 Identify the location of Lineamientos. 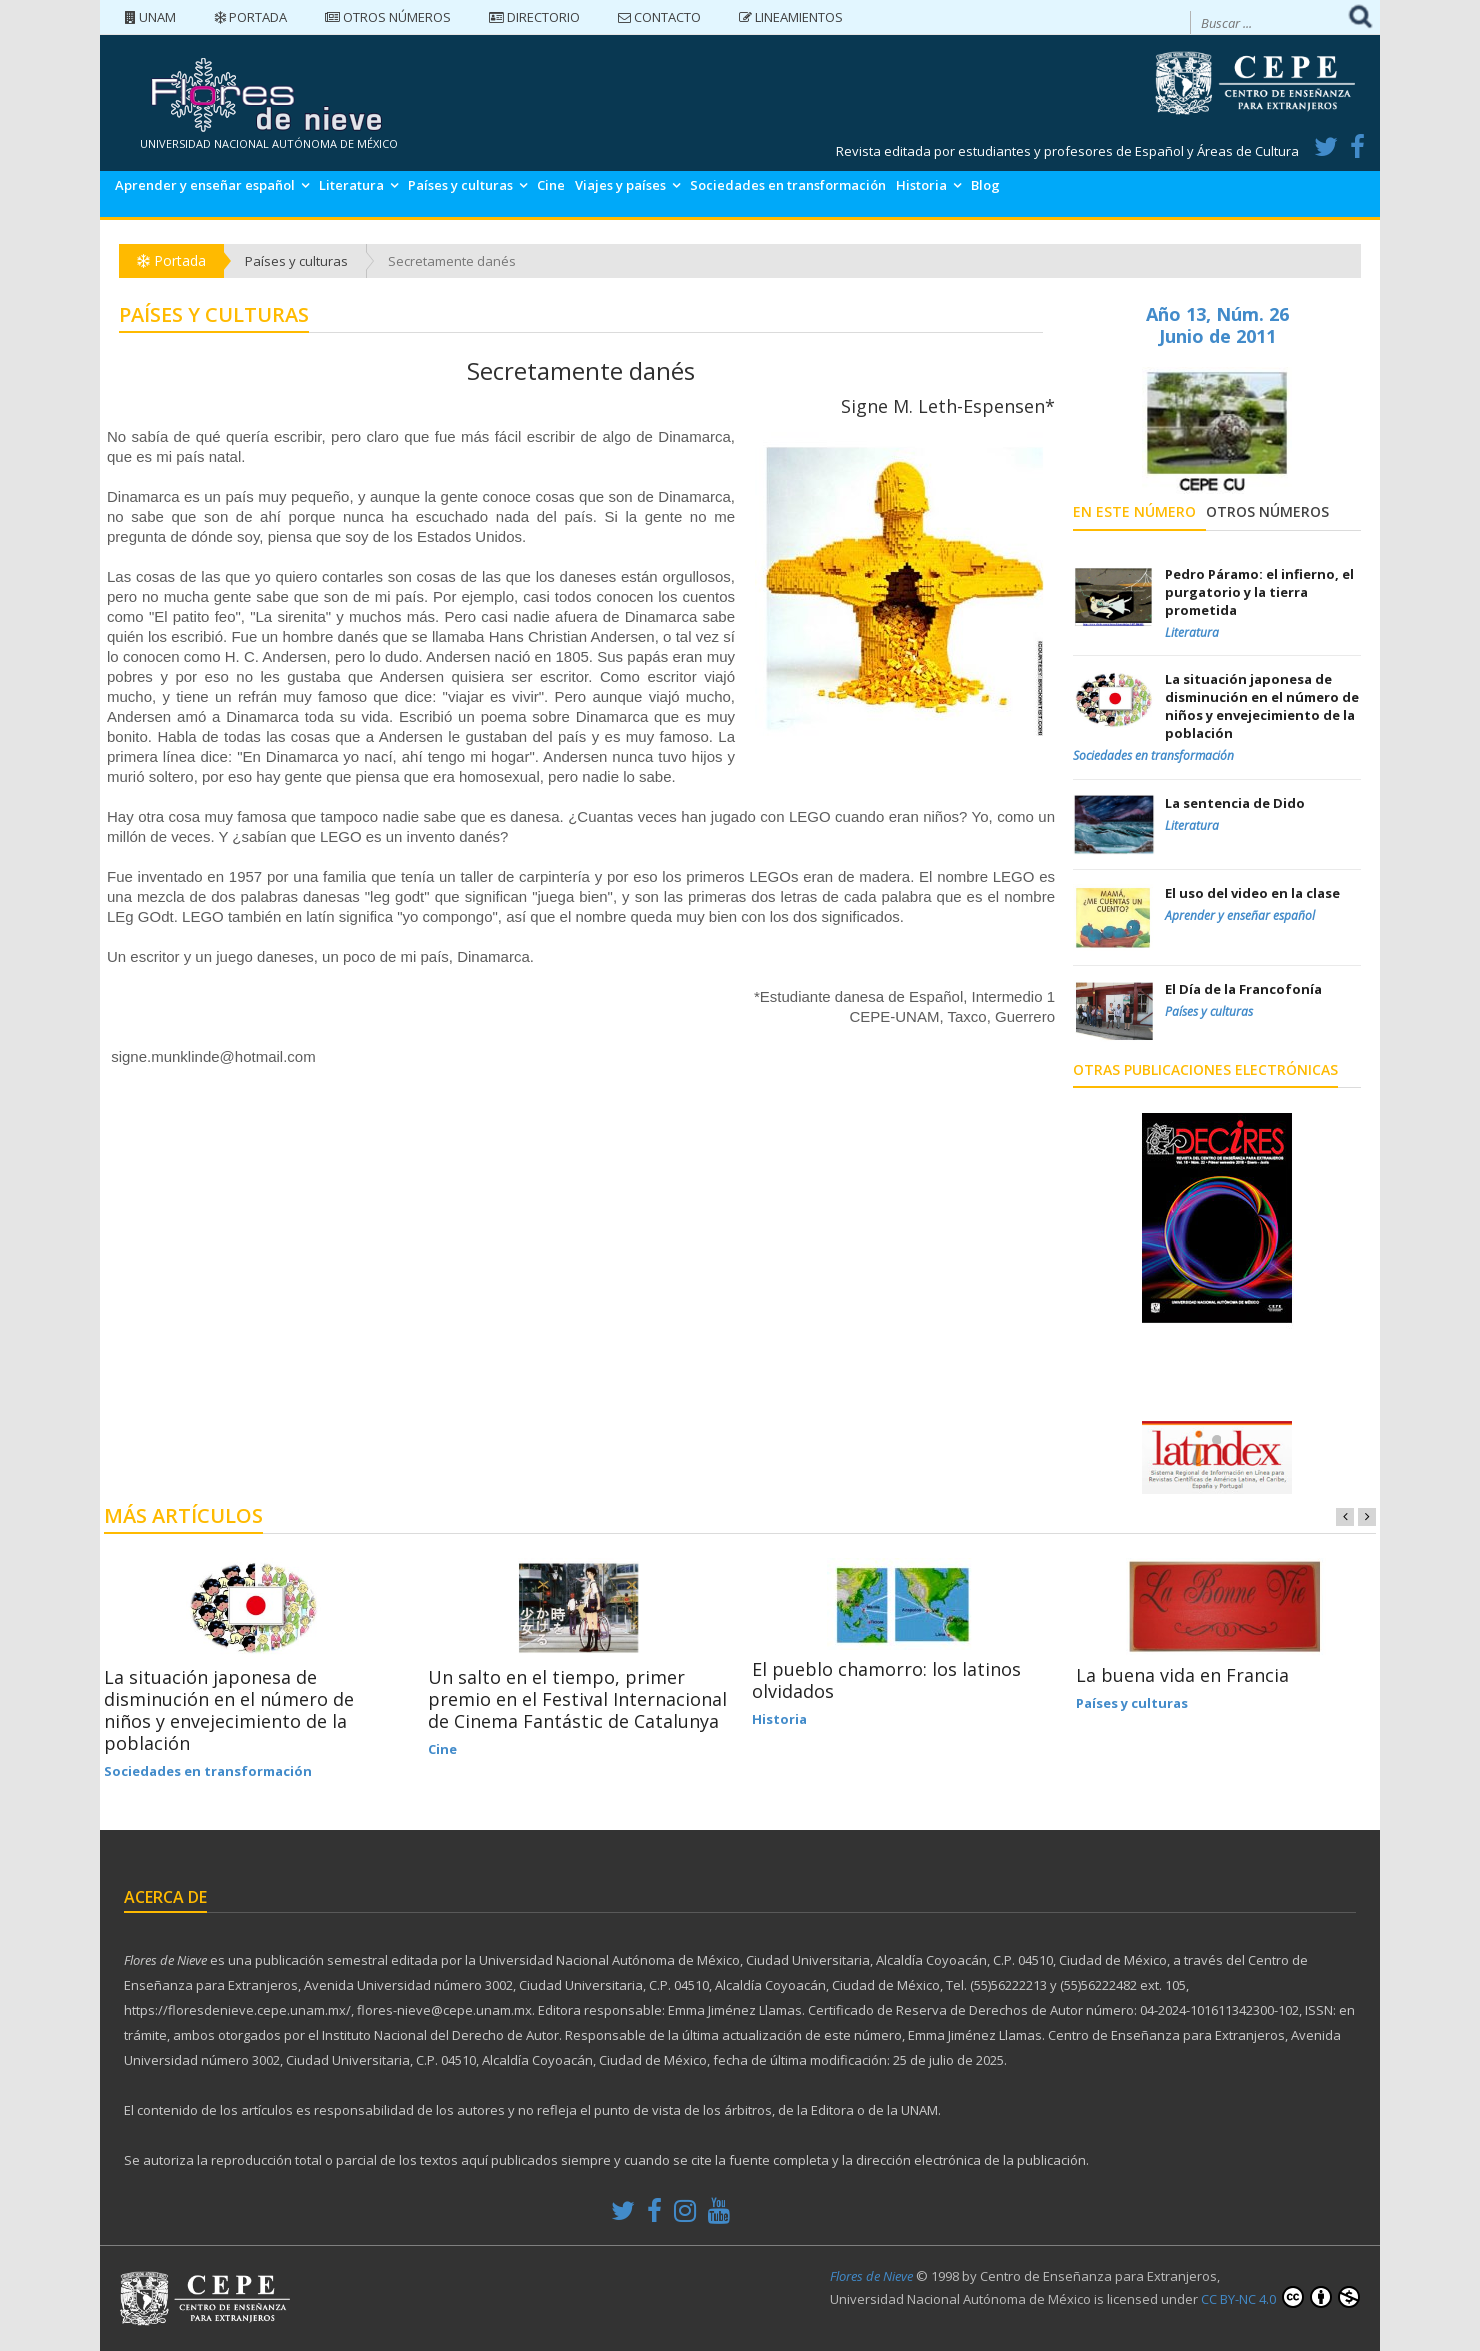
(791, 17).